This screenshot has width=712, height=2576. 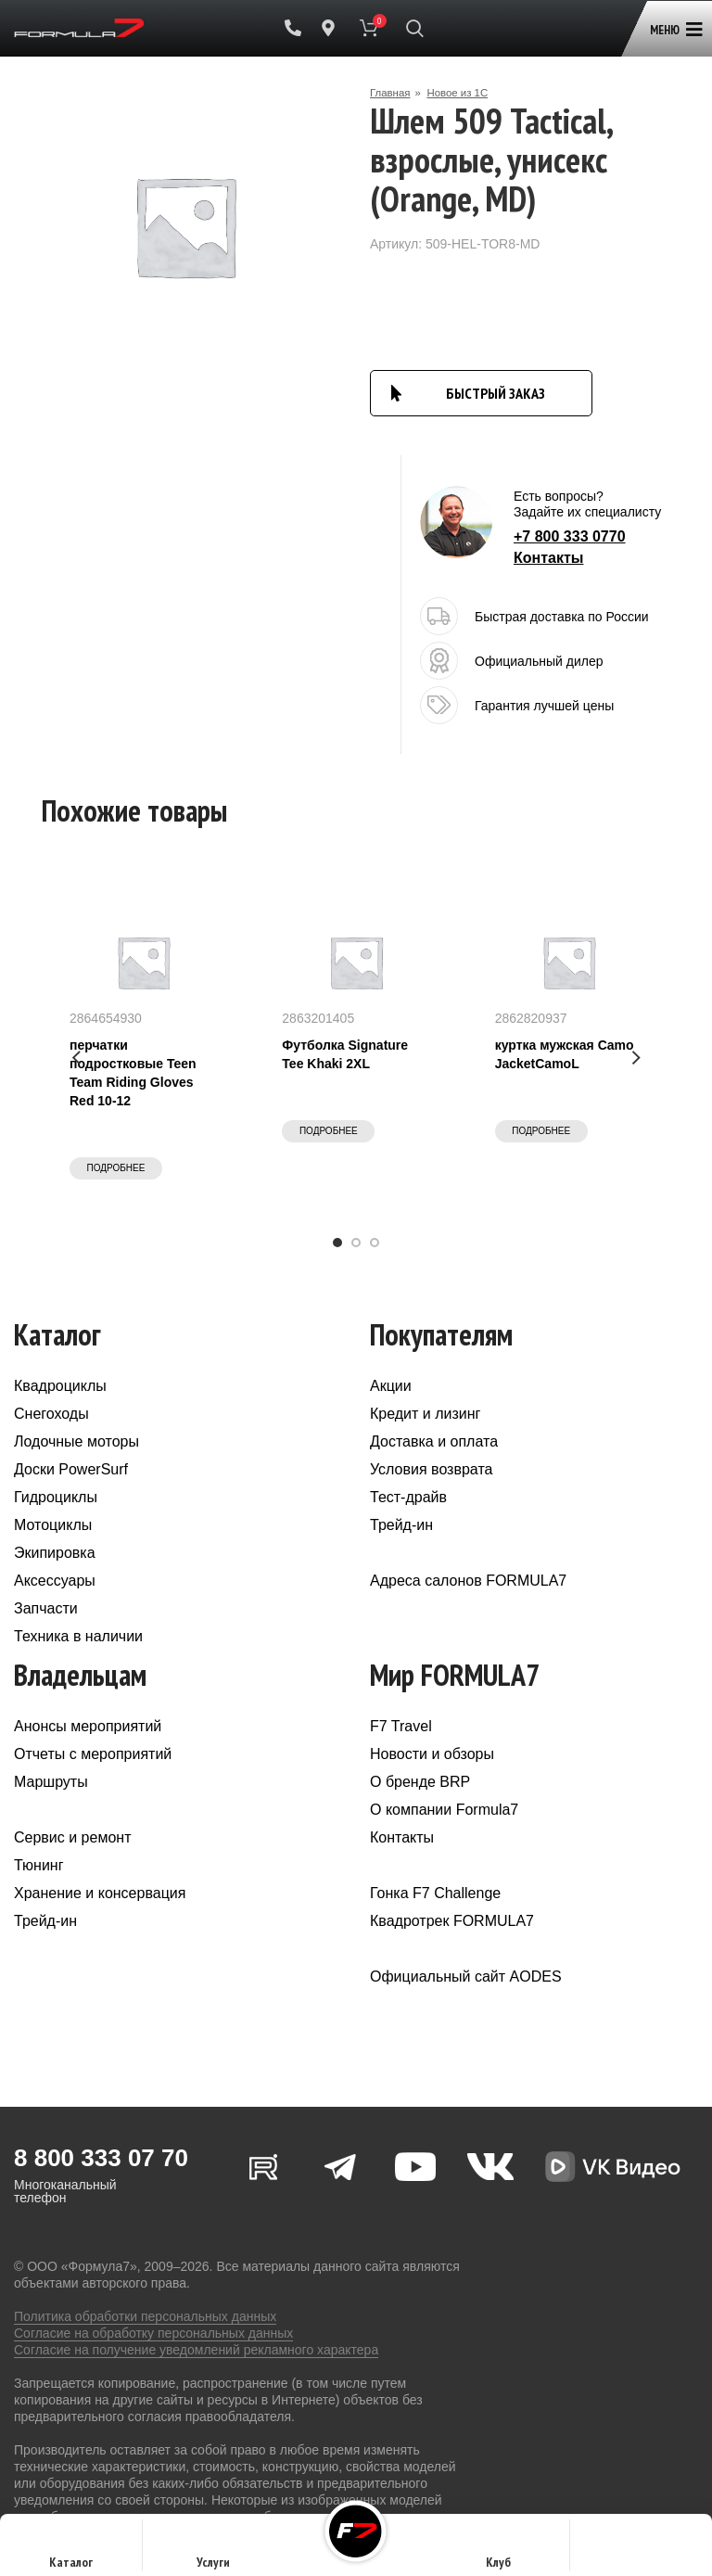 I want to click on Гидроциклы, so click(x=55, y=1497).